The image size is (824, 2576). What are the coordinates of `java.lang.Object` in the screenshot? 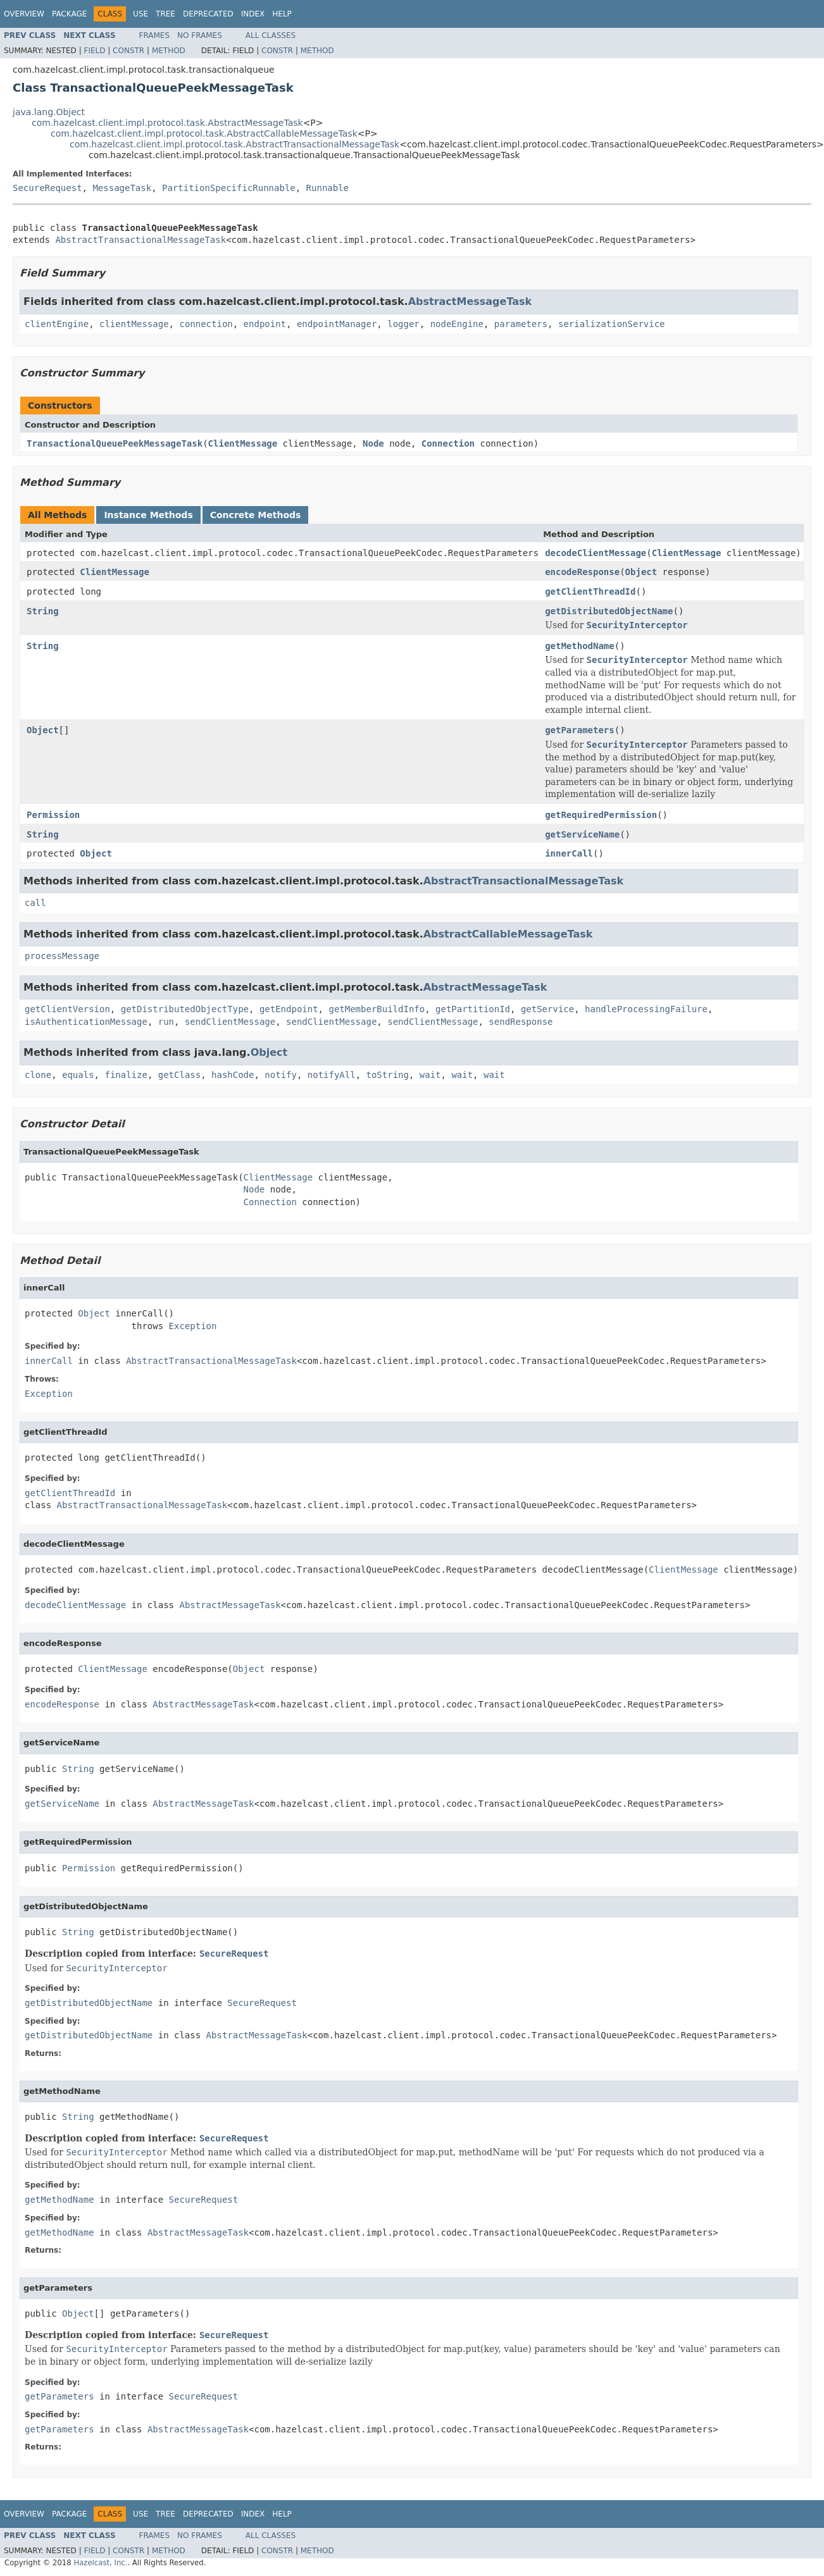 It's located at (49, 112).